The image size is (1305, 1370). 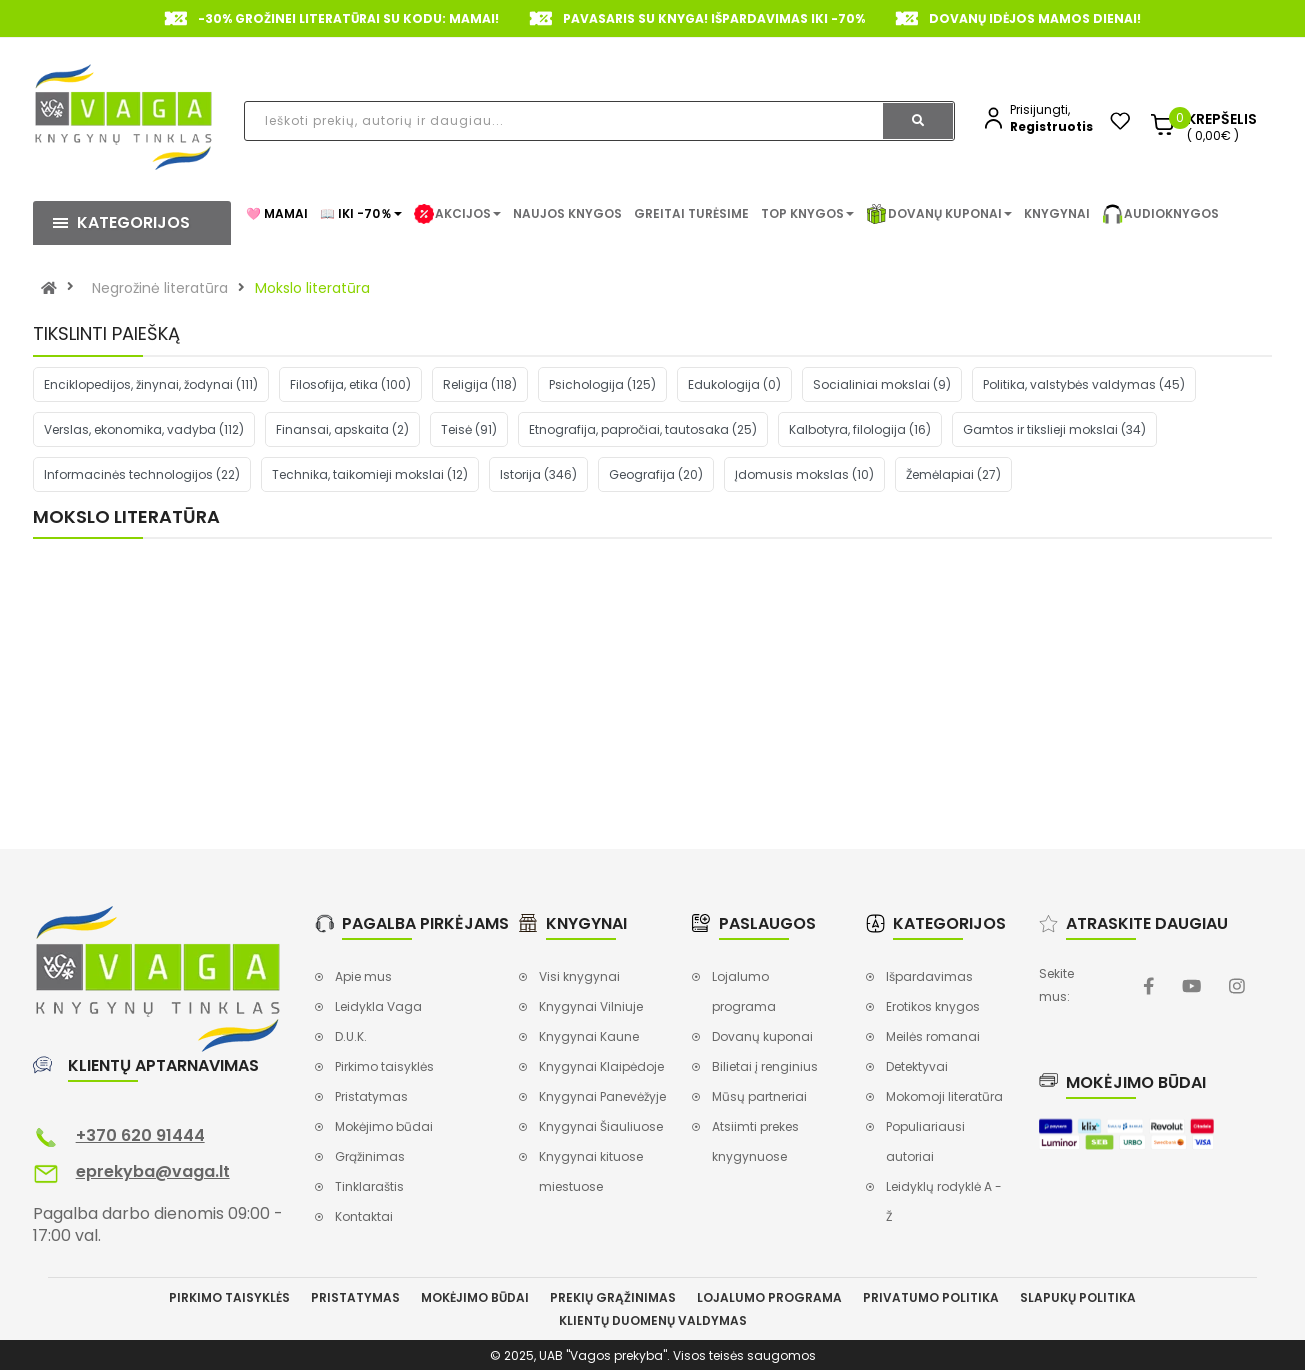 What do you see at coordinates (643, 429) in the screenshot?
I see `Etnografija, papročiai, tautosaka (25)` at bounding box center [643, 429].